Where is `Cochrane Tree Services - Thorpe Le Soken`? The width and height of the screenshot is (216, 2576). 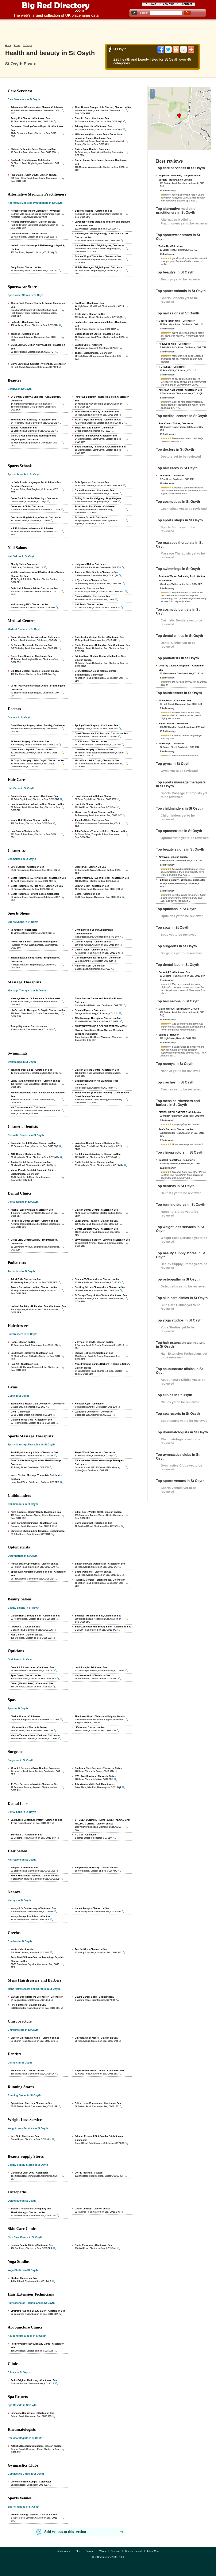
Cochrane Tree Services - Thorpe Le Soken is located at coordinates (98, 1768).